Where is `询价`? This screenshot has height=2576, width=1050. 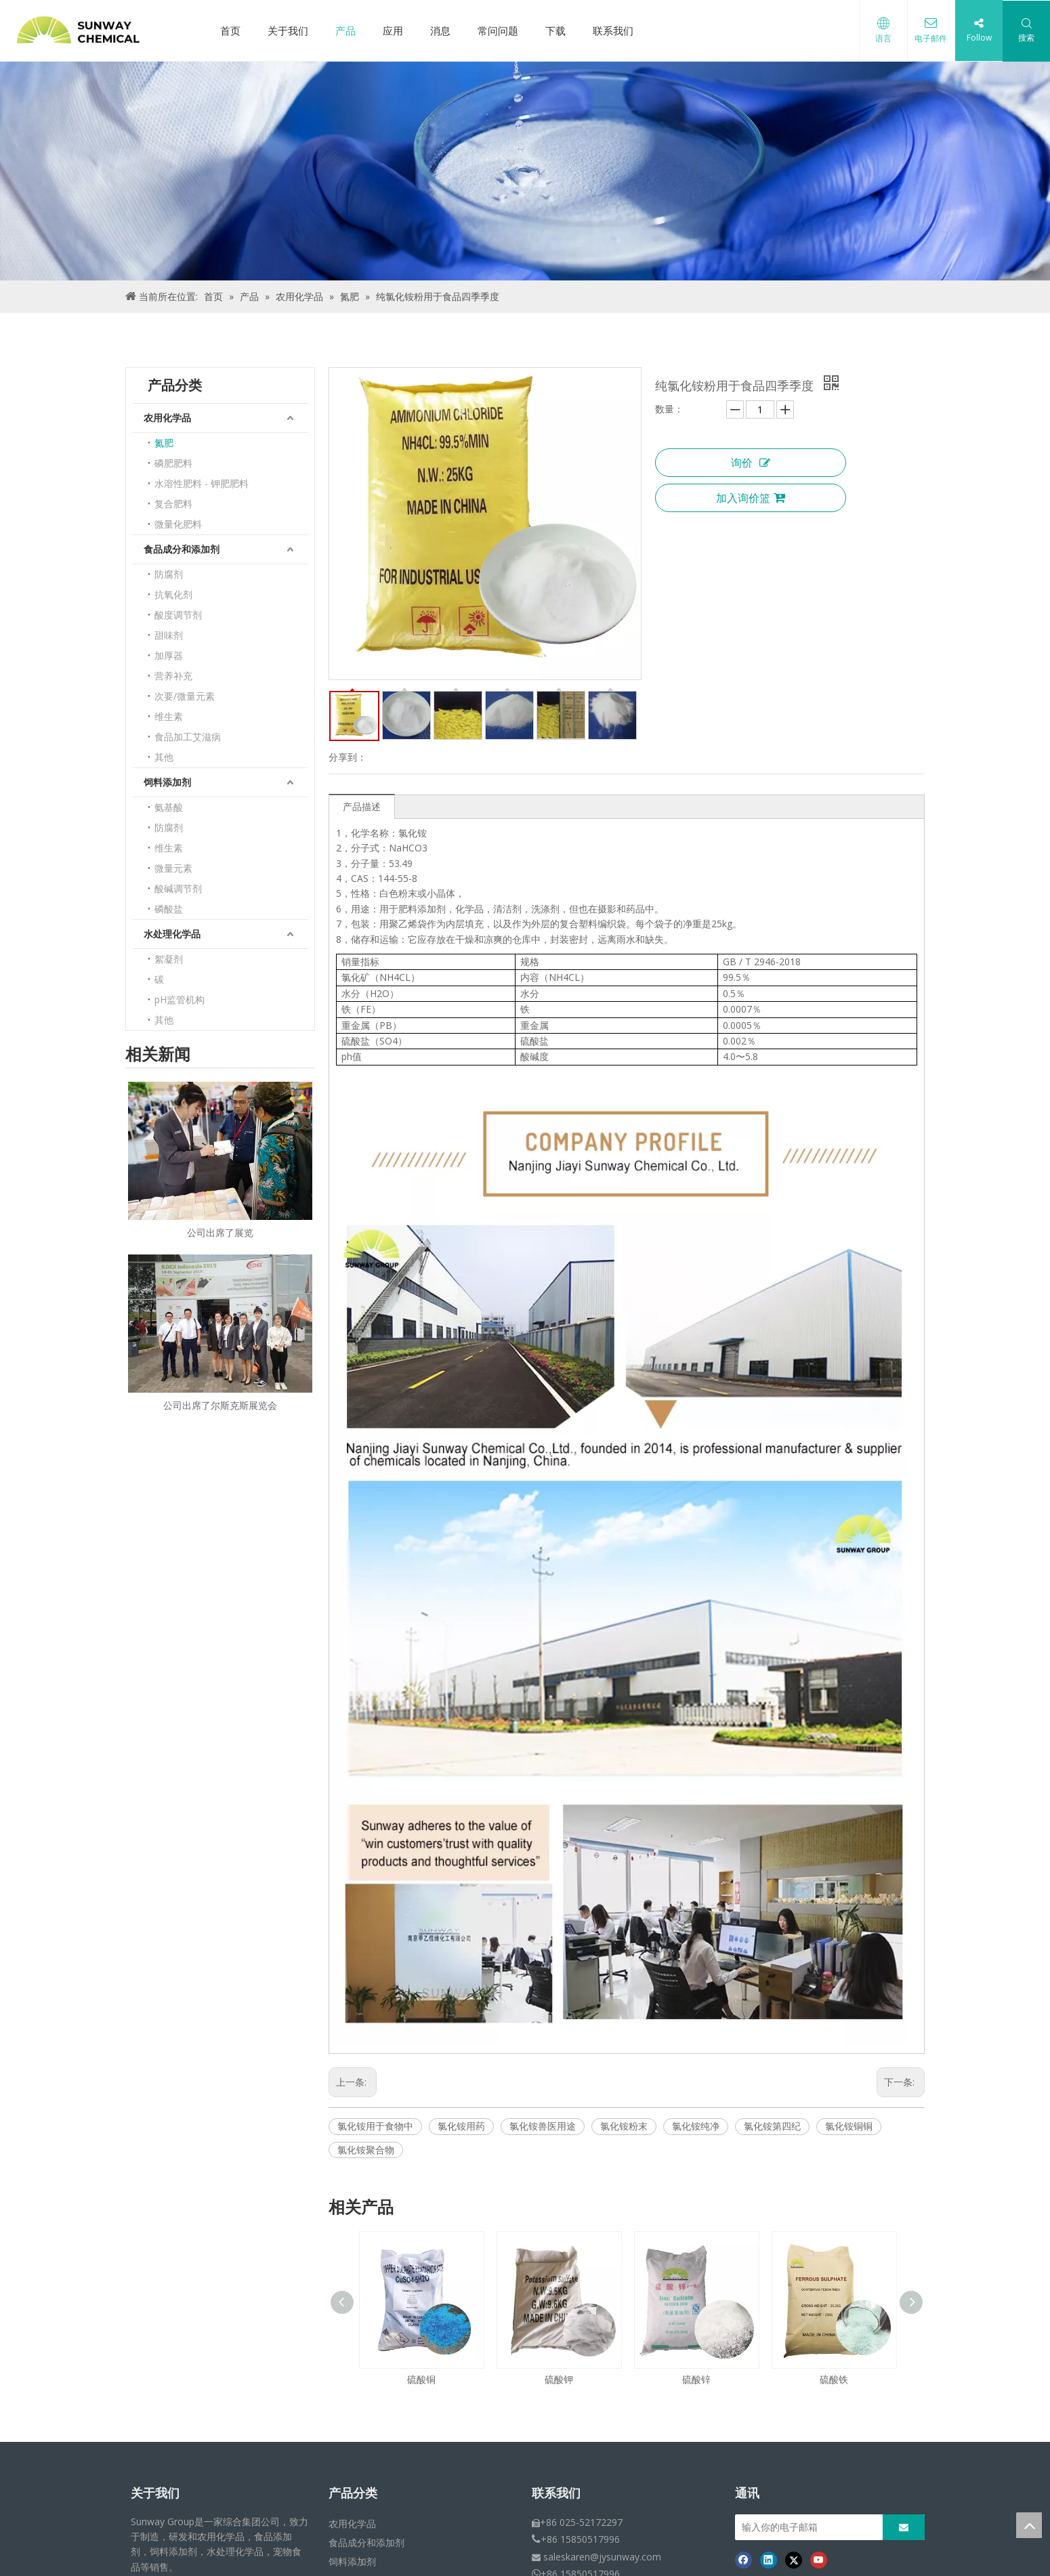
询价 is located at coordinates (750, 462).